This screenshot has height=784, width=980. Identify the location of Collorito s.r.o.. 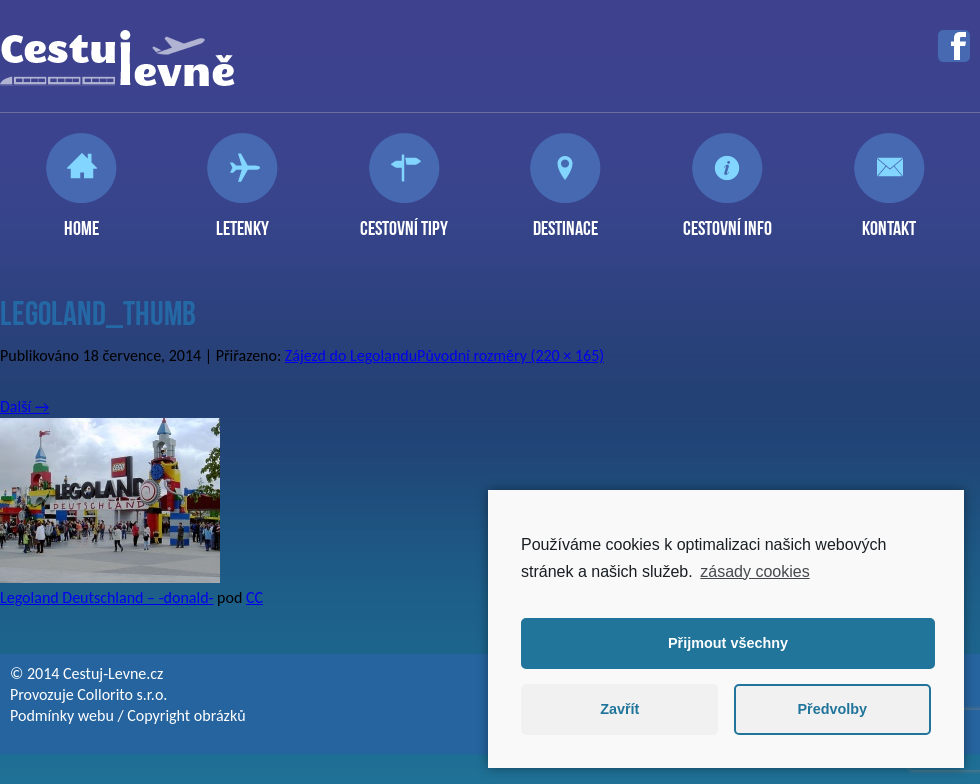
(122, 694).